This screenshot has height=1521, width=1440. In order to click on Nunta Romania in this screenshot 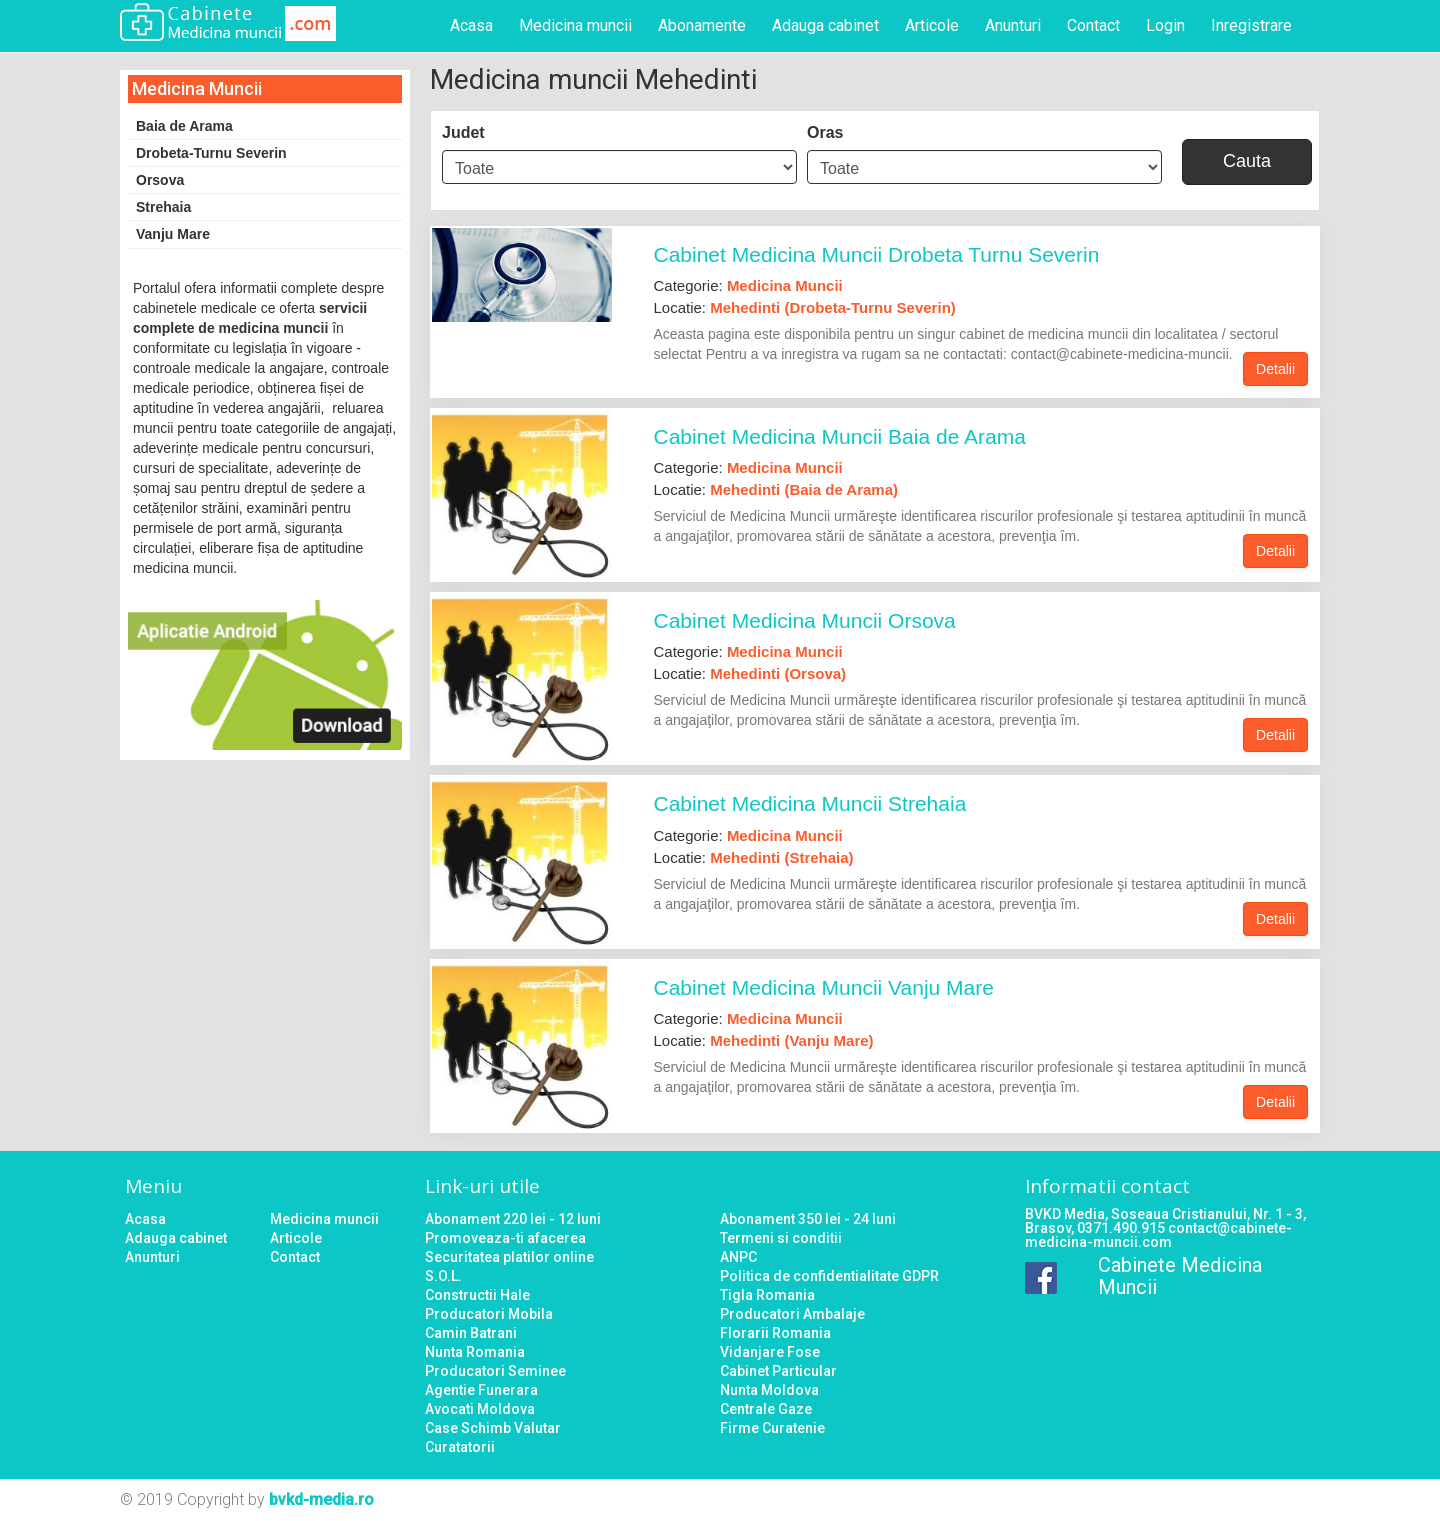, I will do `click(475, 1352)`.